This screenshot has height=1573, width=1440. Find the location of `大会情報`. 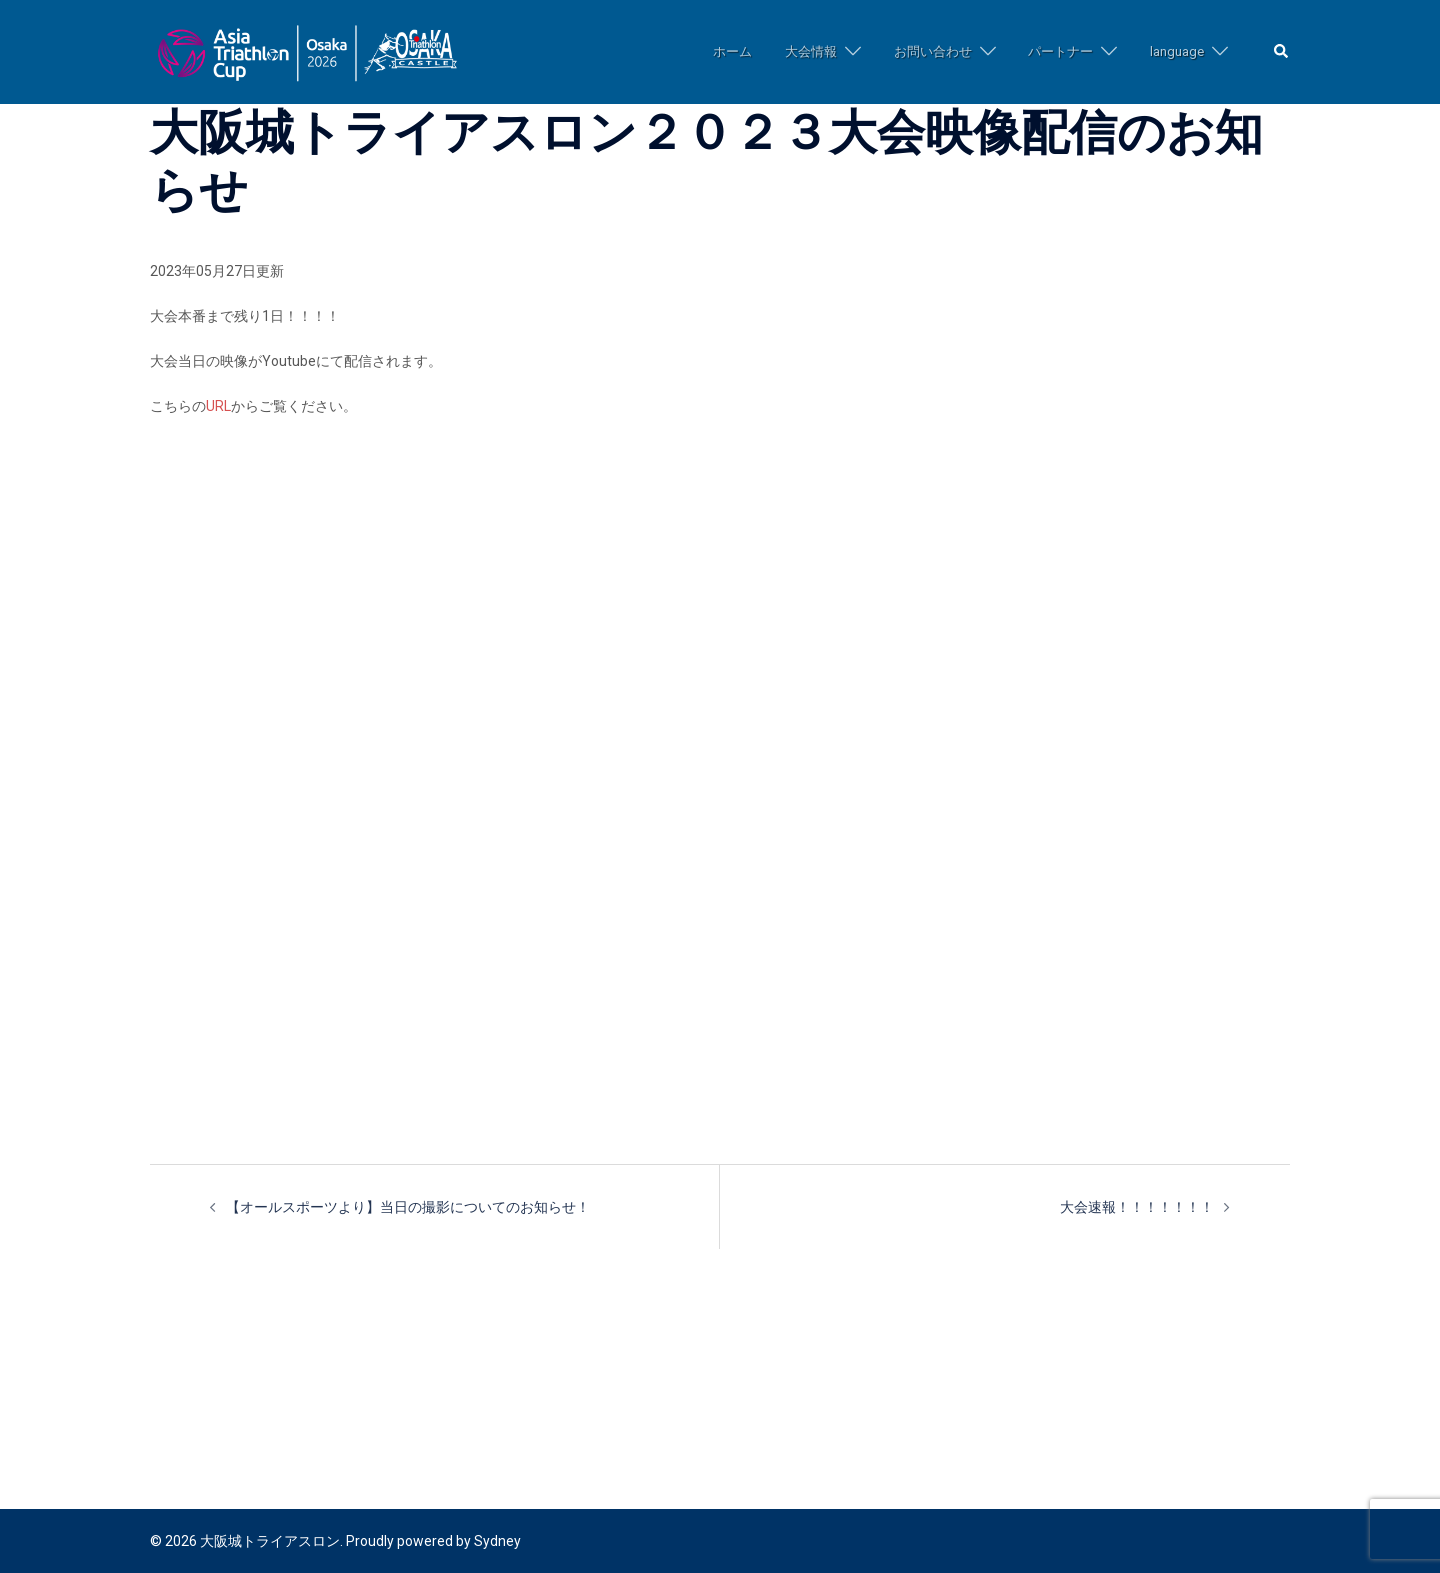

大会情報 is located at coordinates (811, 51).